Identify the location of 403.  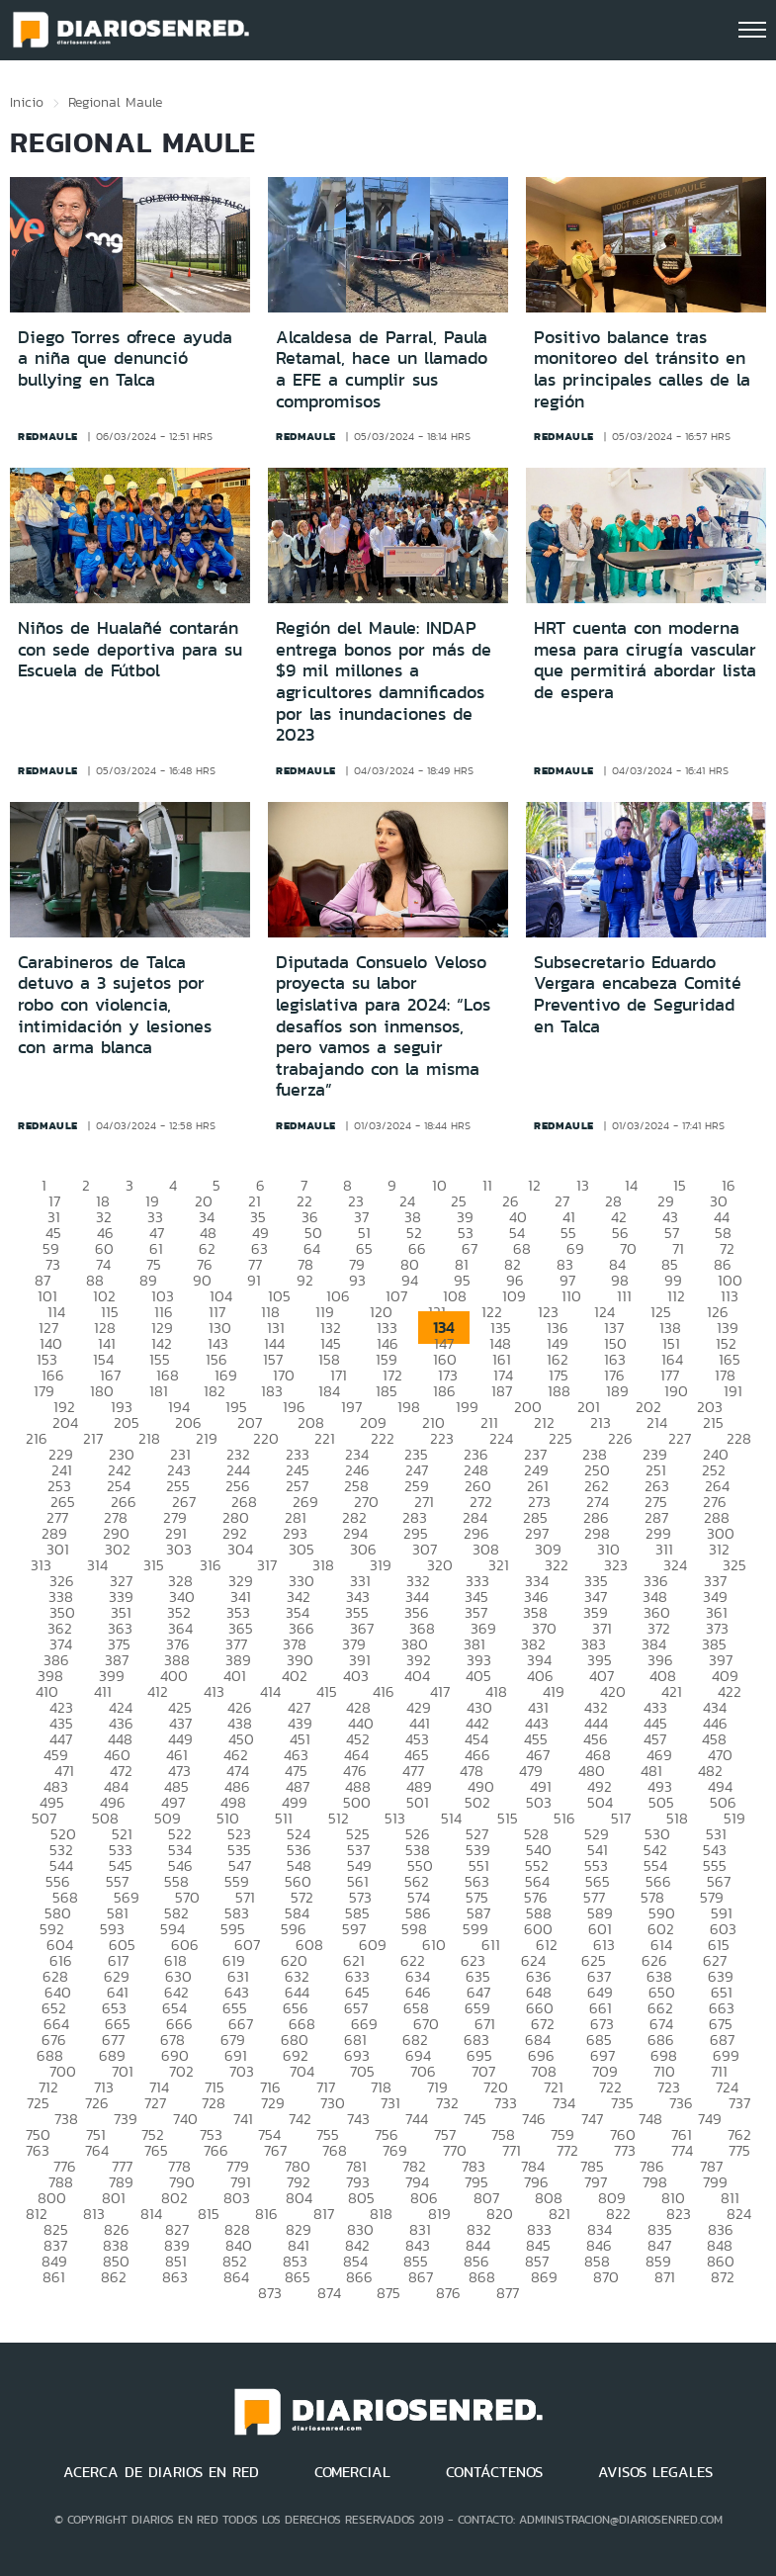
(356, 1675).